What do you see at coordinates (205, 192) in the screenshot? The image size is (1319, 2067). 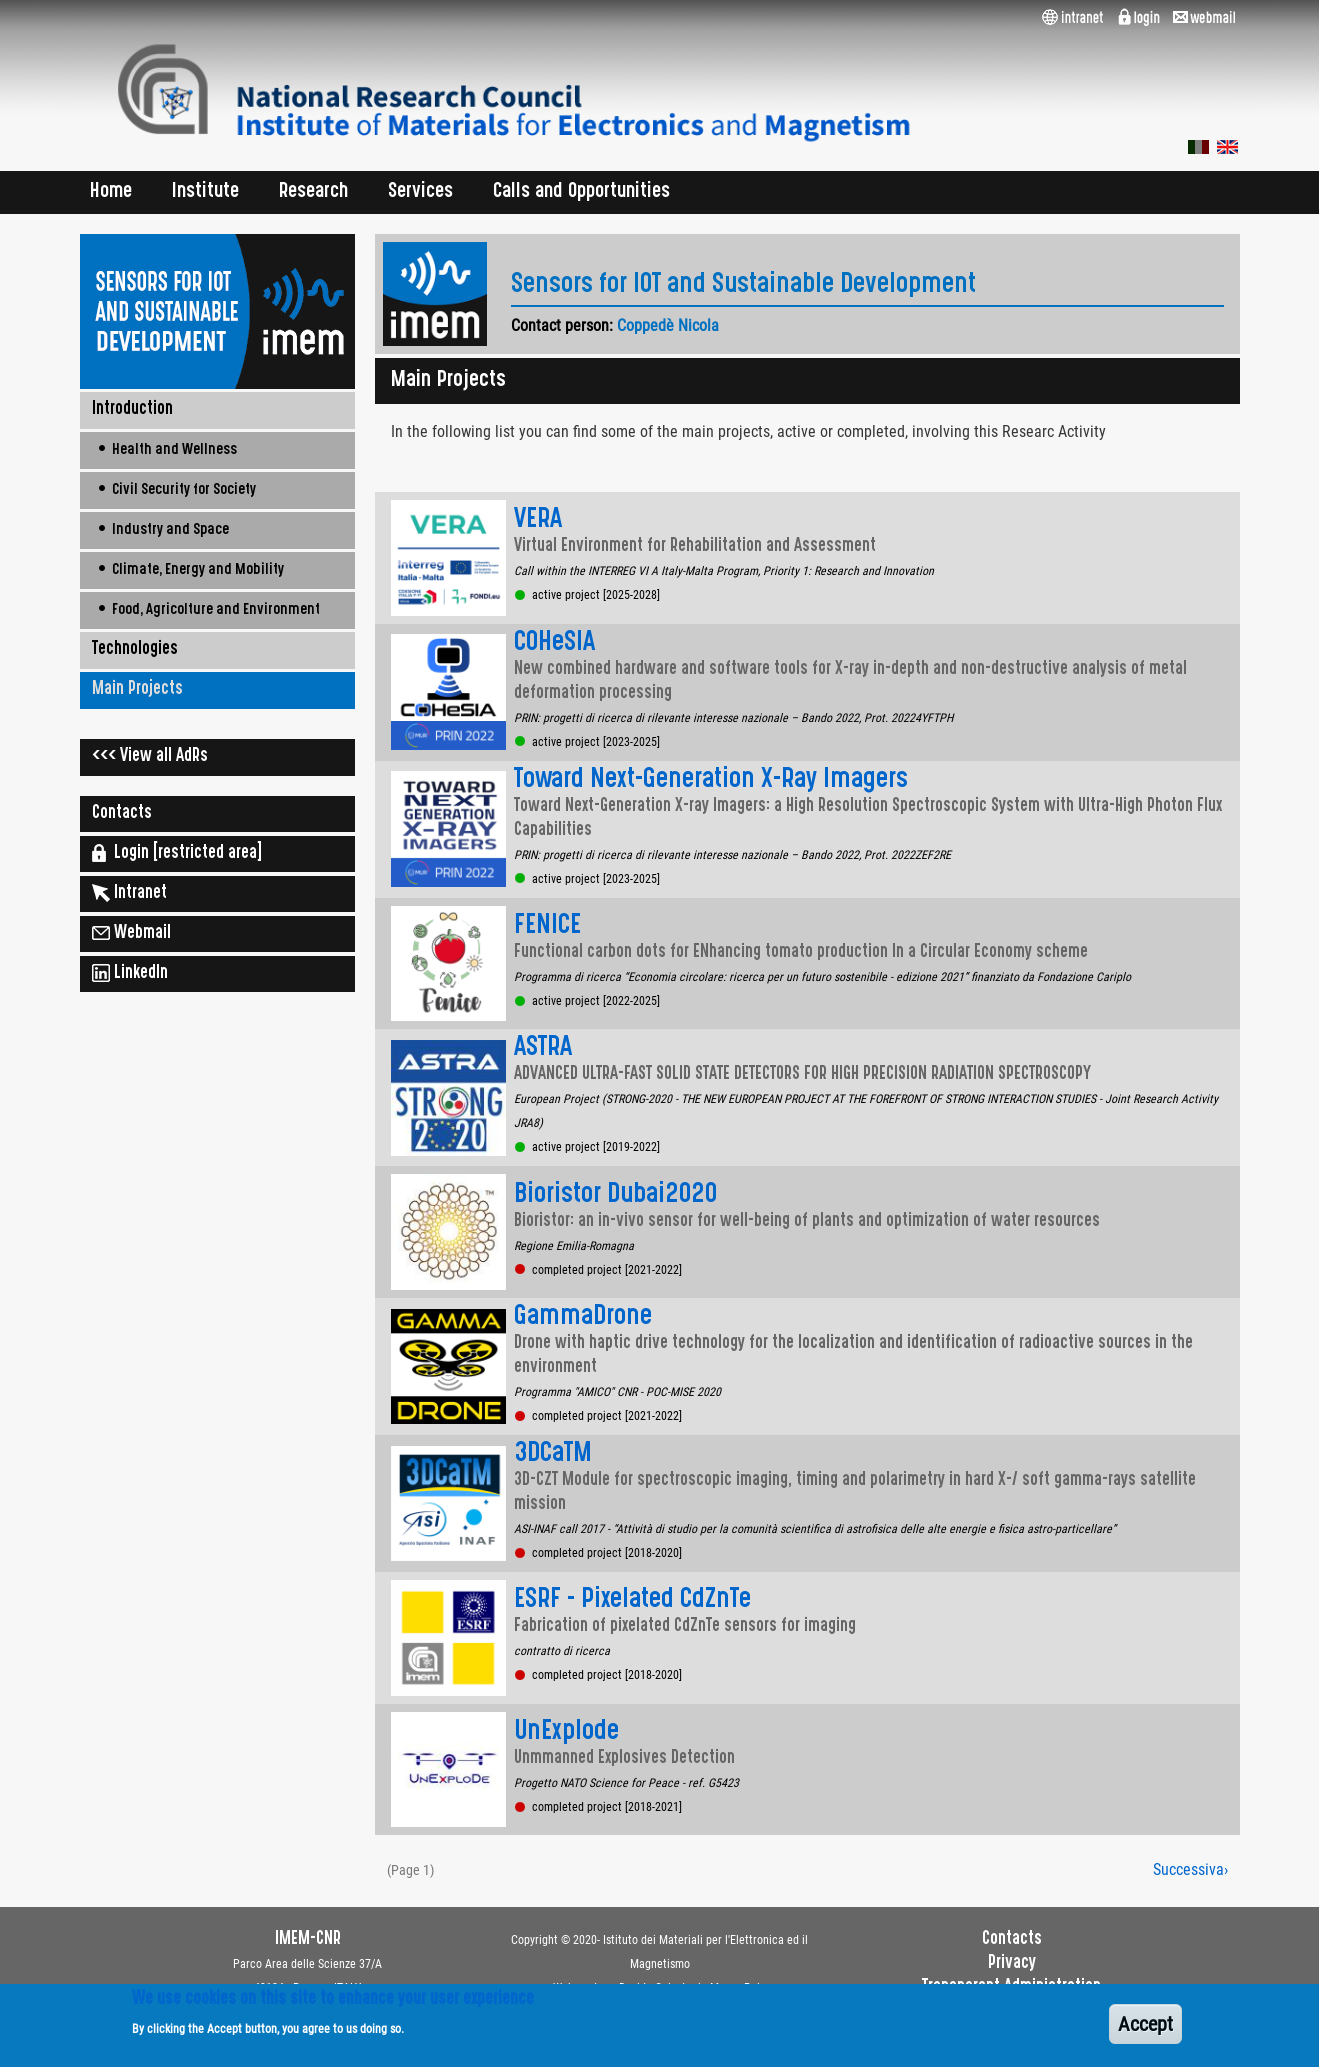 I see `Institute` at bounding box center [205, 192].